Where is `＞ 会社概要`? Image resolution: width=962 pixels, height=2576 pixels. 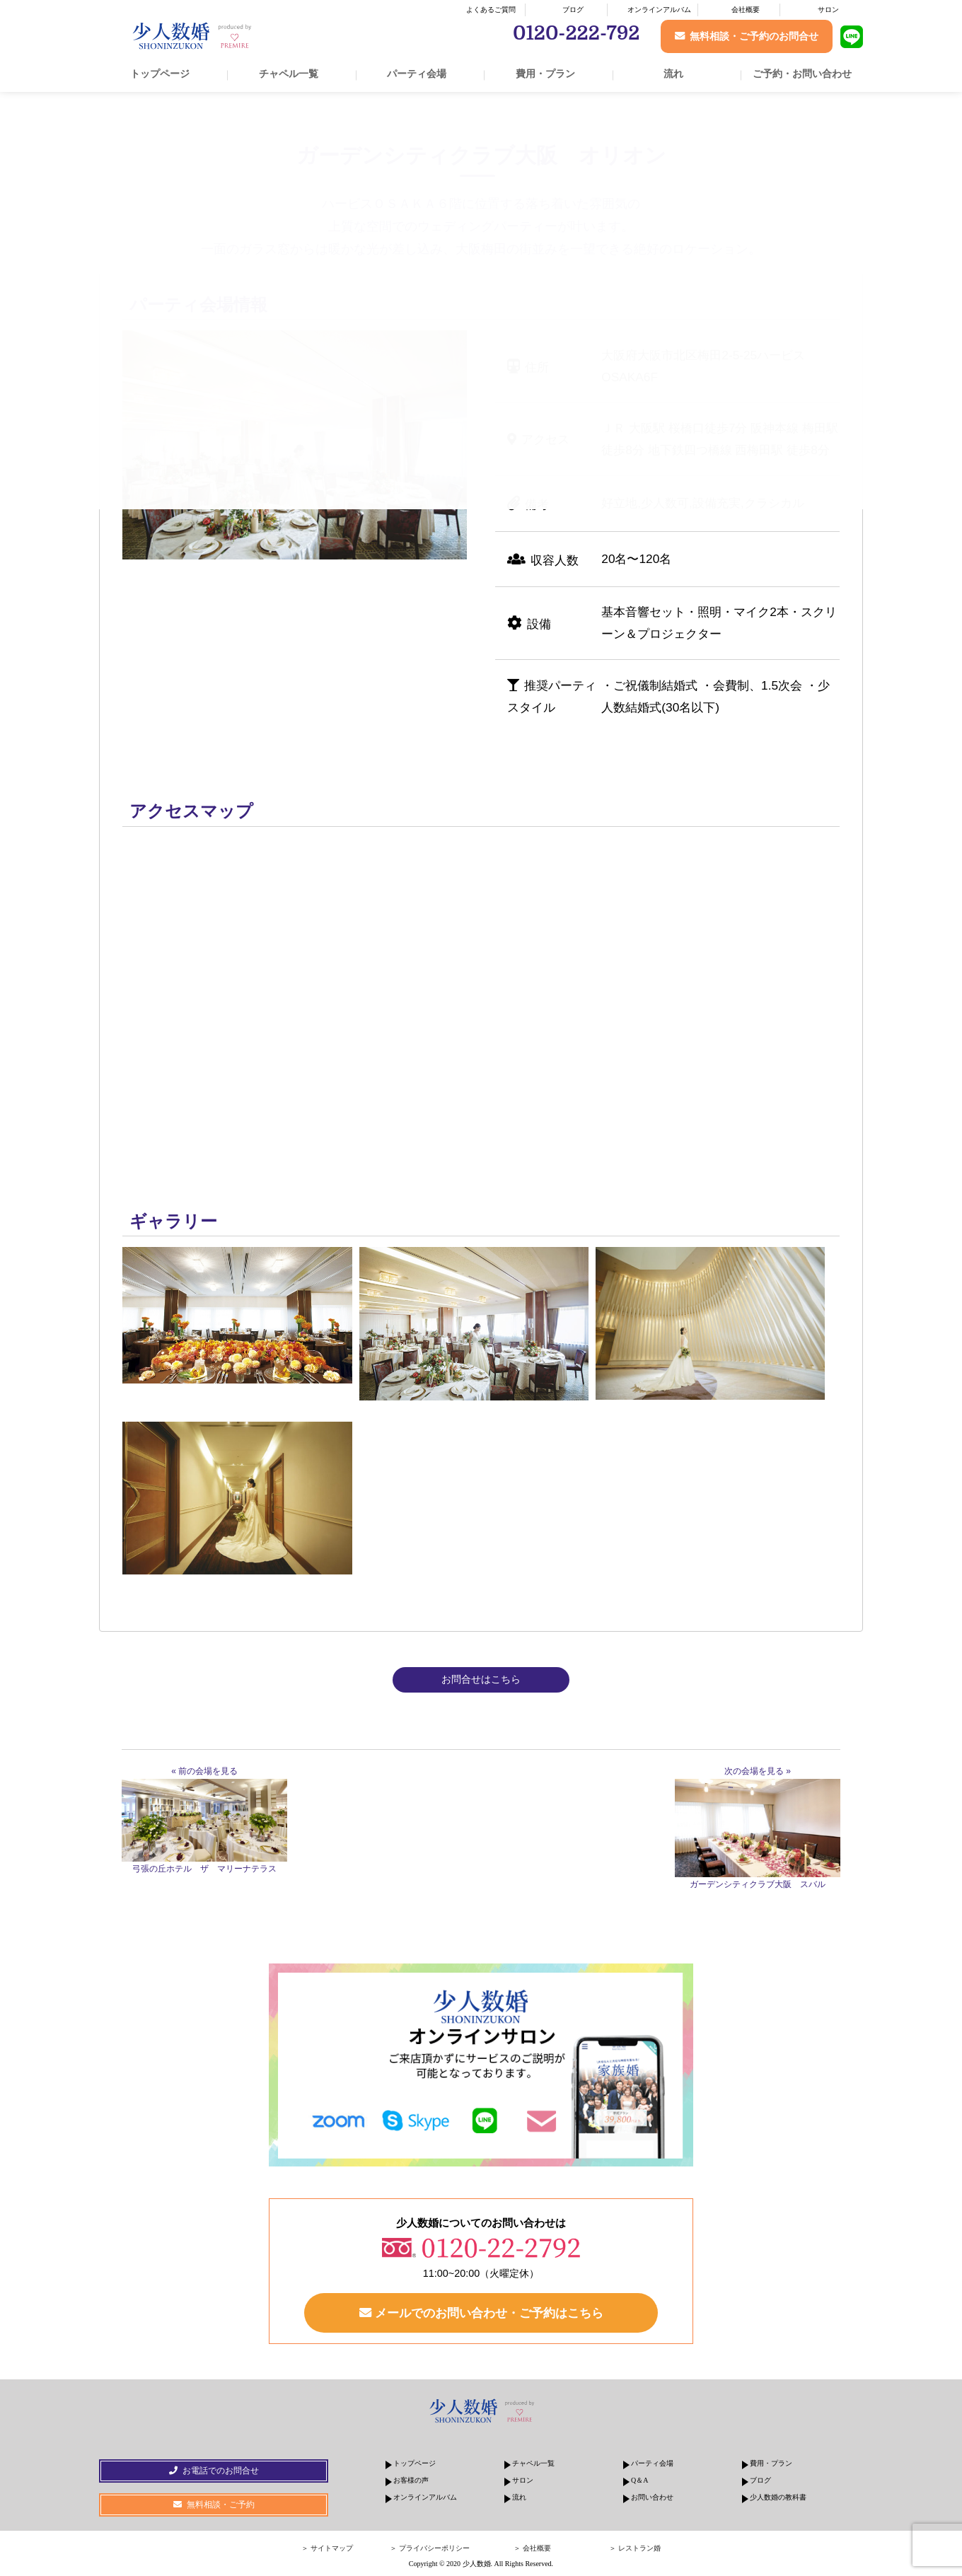
＞ 会社概要 is located at coordinates (532, 2548).